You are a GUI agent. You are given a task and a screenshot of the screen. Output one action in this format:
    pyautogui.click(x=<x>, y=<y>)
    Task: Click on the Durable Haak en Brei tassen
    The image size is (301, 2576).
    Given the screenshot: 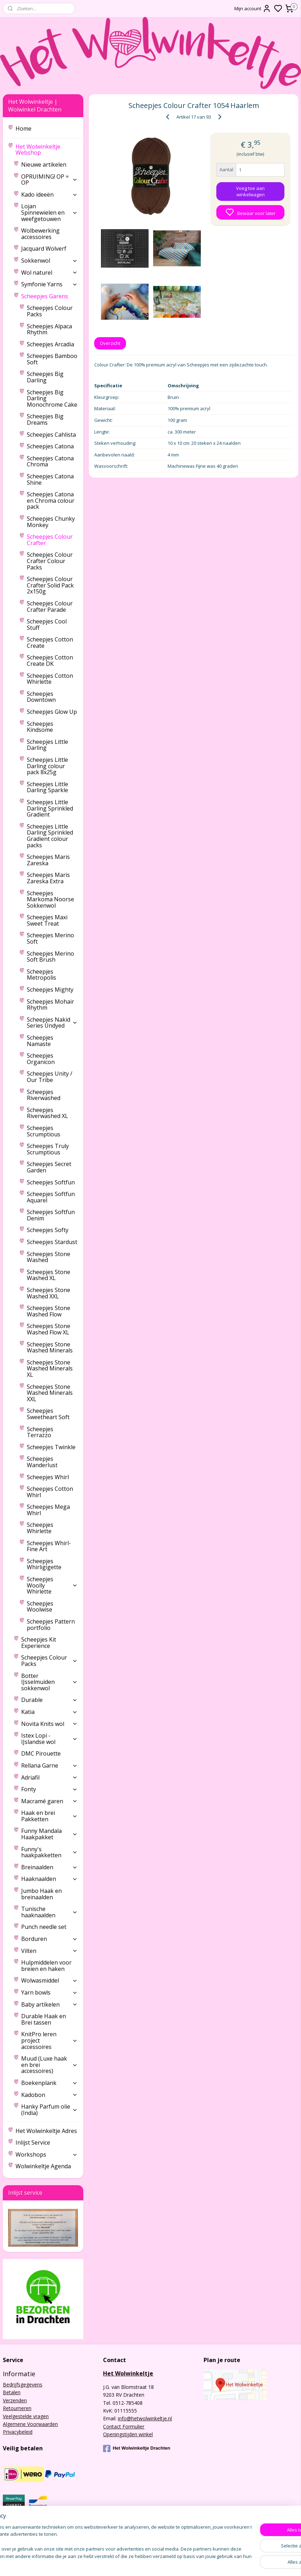 What is the action you would take?
    pyautogui.click(x=43, y=2019)
    